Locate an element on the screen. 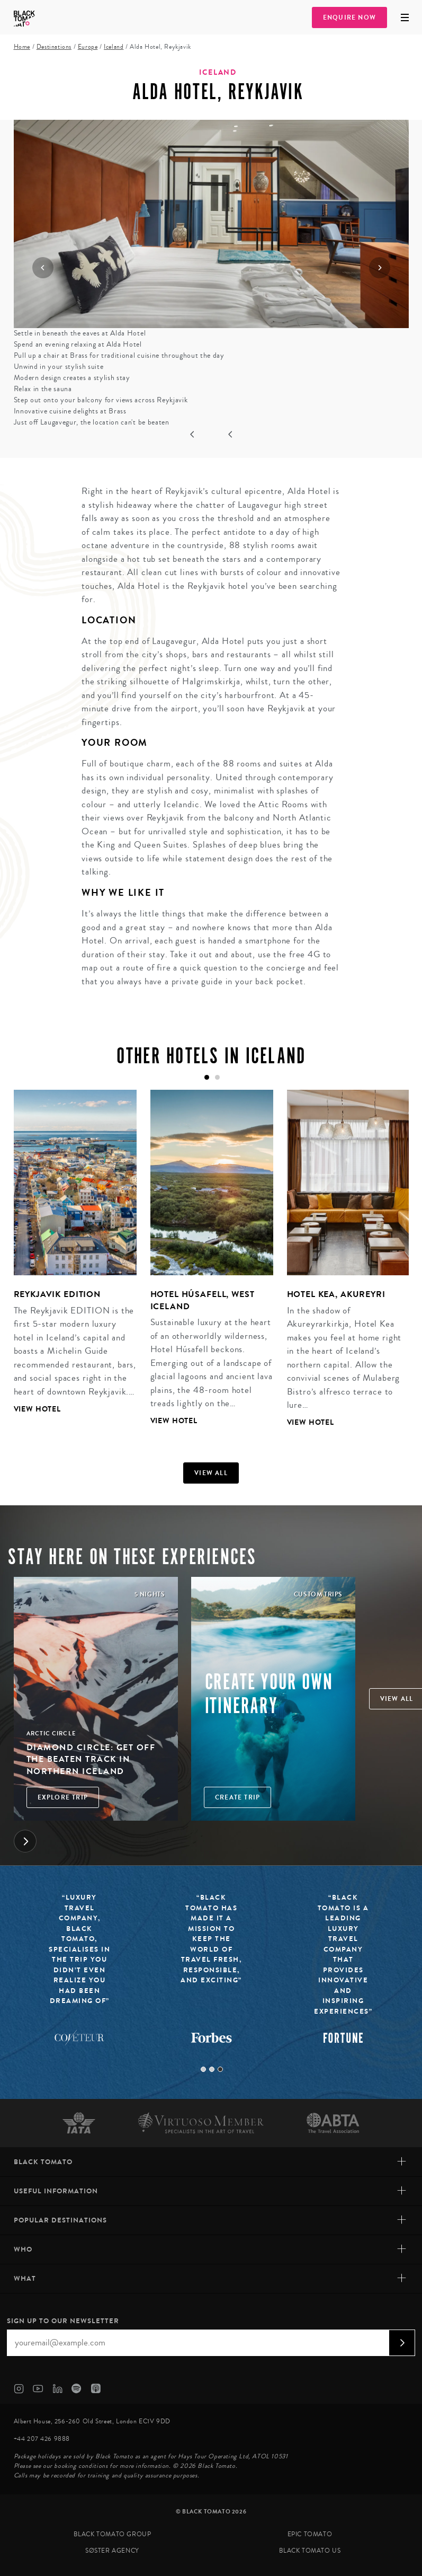  Explore Trip is located at coordinates (63, 1797).